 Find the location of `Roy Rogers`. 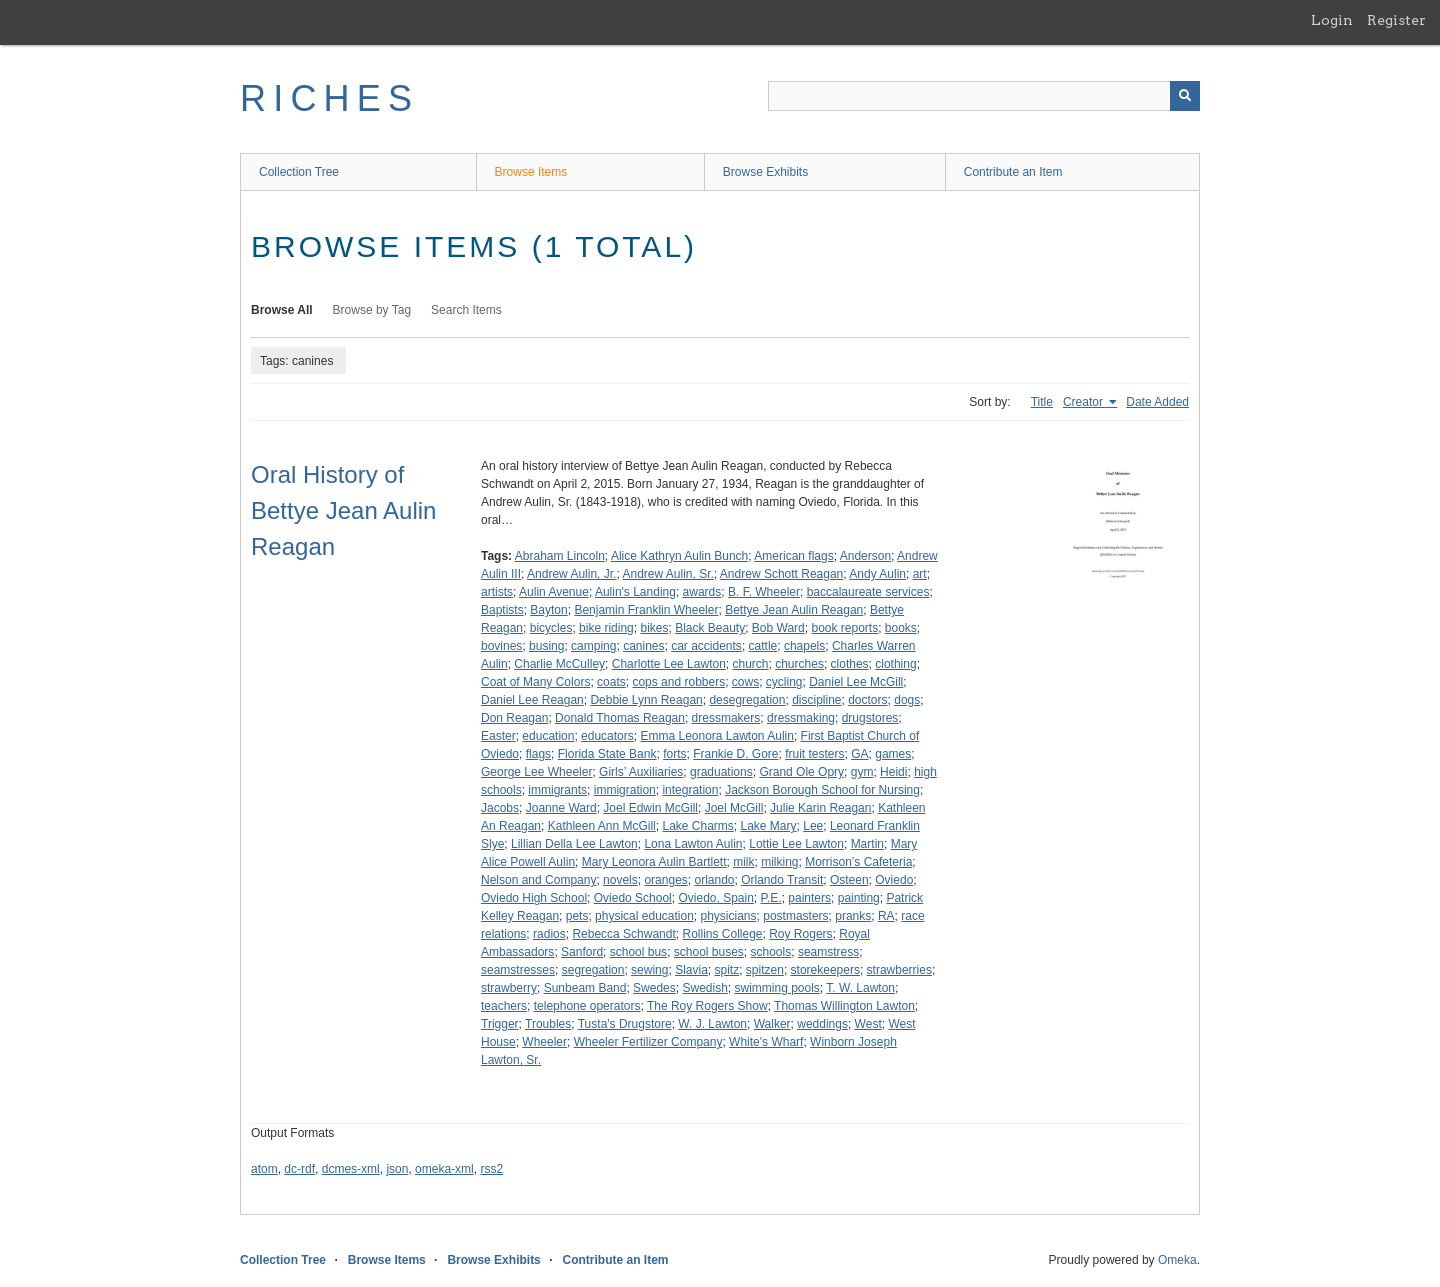

Roy Rogers is located at coordinates (800, 934).